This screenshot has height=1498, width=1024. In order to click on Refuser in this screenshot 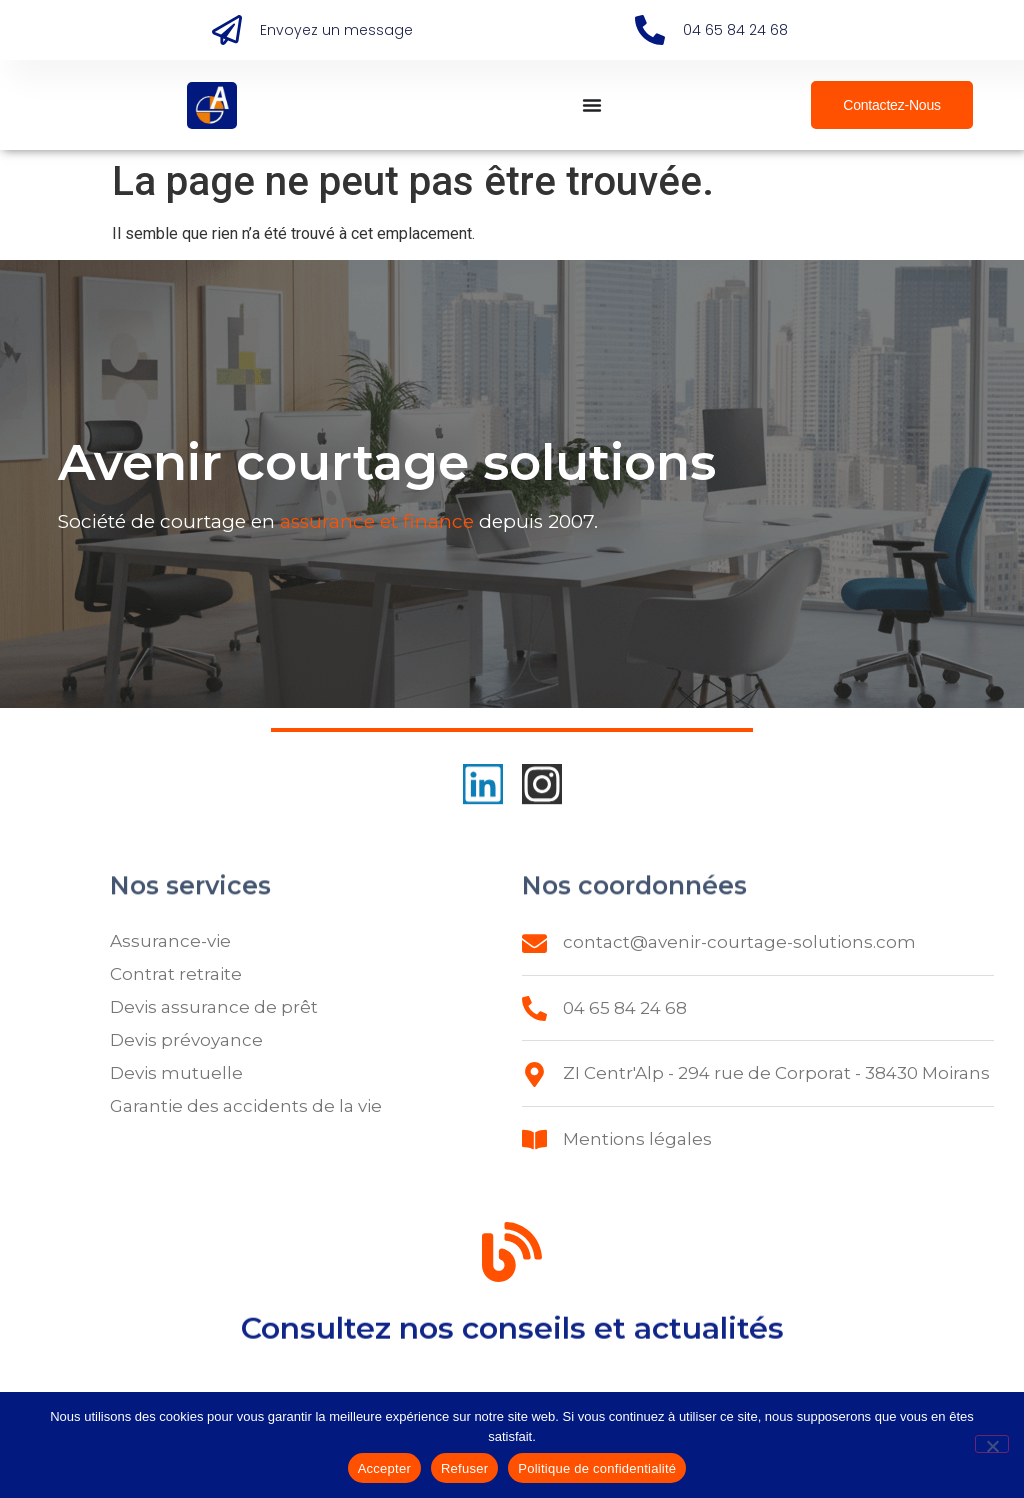, I will do `click(464, 1468)`.